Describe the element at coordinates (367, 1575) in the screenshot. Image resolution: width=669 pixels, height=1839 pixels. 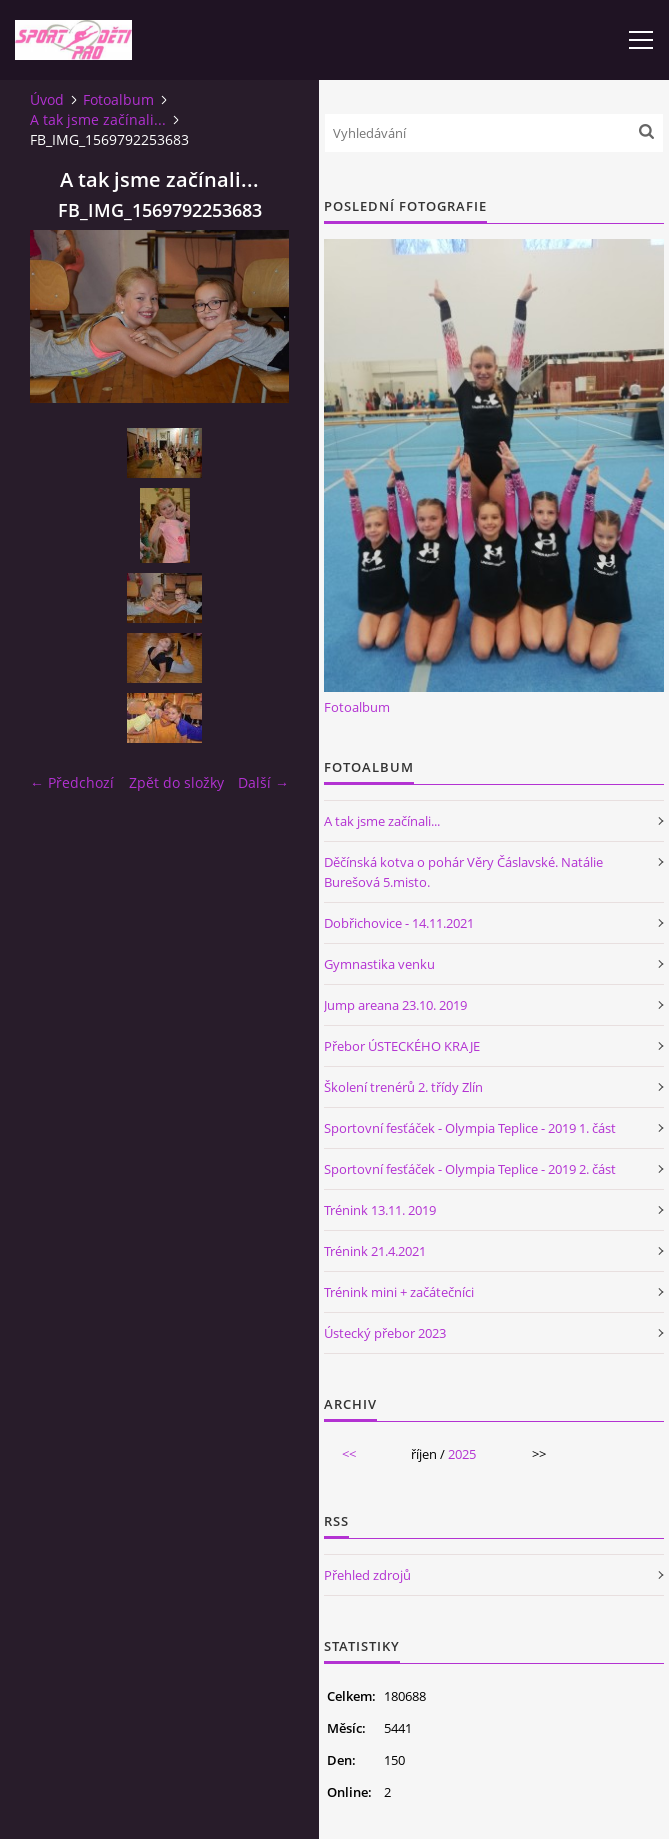
I see `Přehled zdrojů` at that location.